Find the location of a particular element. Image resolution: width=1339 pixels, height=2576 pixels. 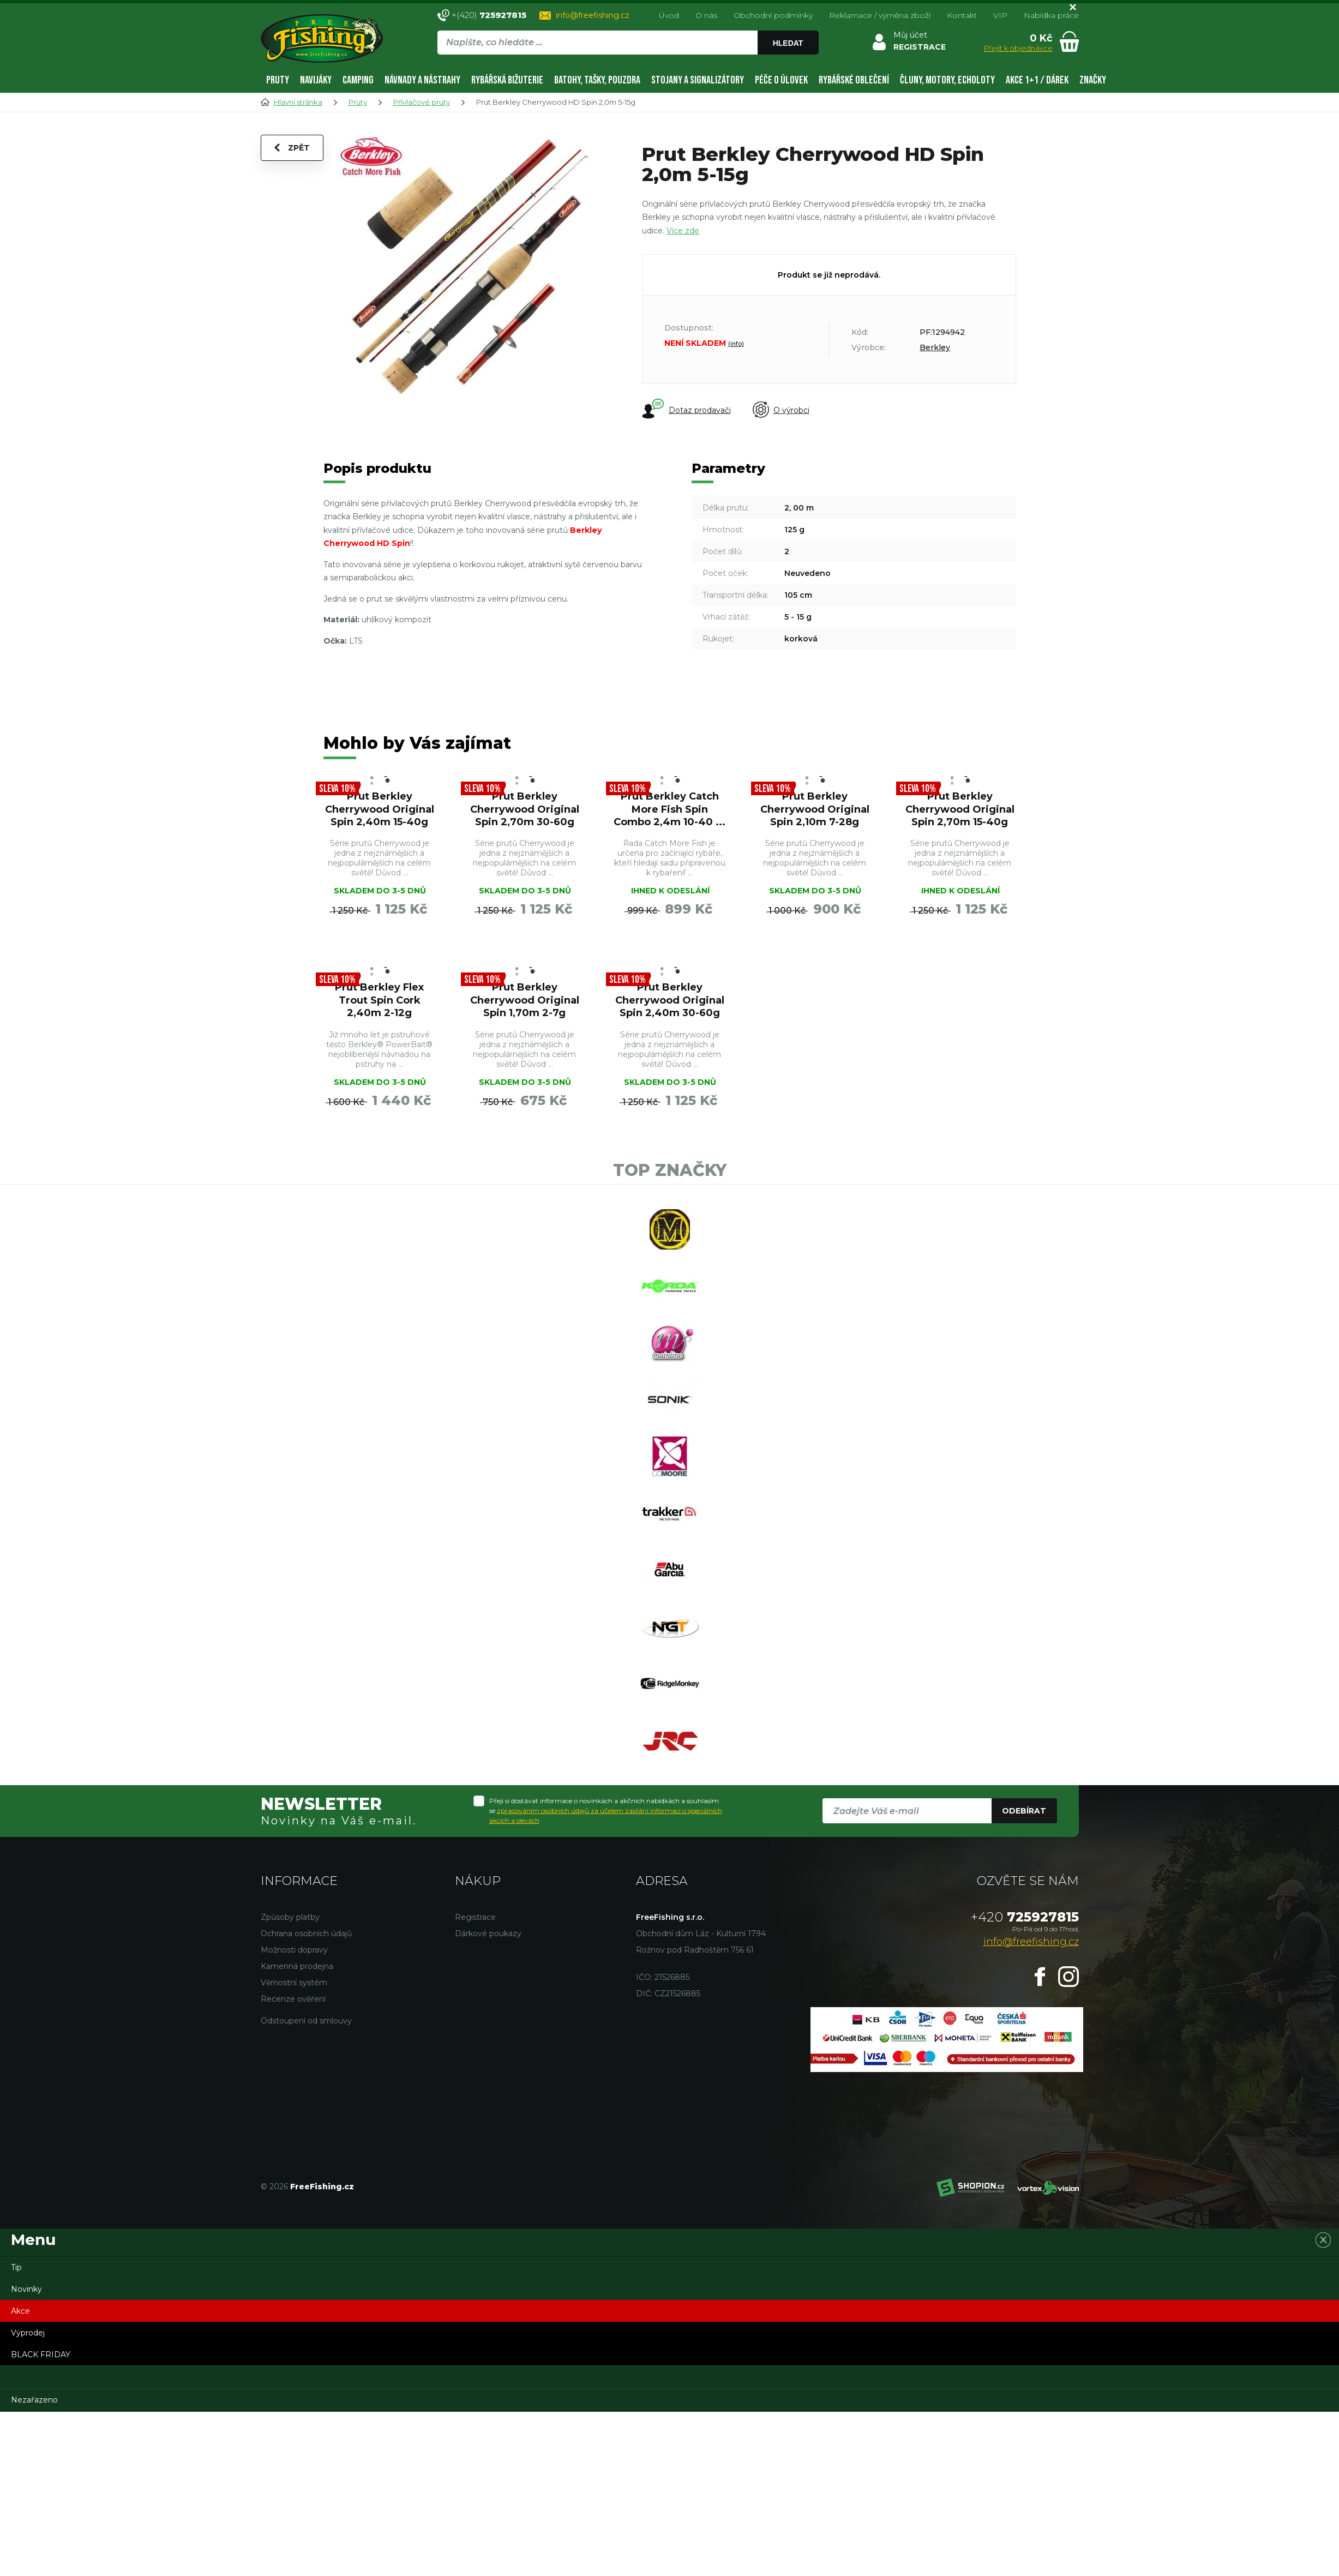

Prut Berkley Cherrywood Original Spin 2,40m 15-40g is located at coordinates (379, 809).